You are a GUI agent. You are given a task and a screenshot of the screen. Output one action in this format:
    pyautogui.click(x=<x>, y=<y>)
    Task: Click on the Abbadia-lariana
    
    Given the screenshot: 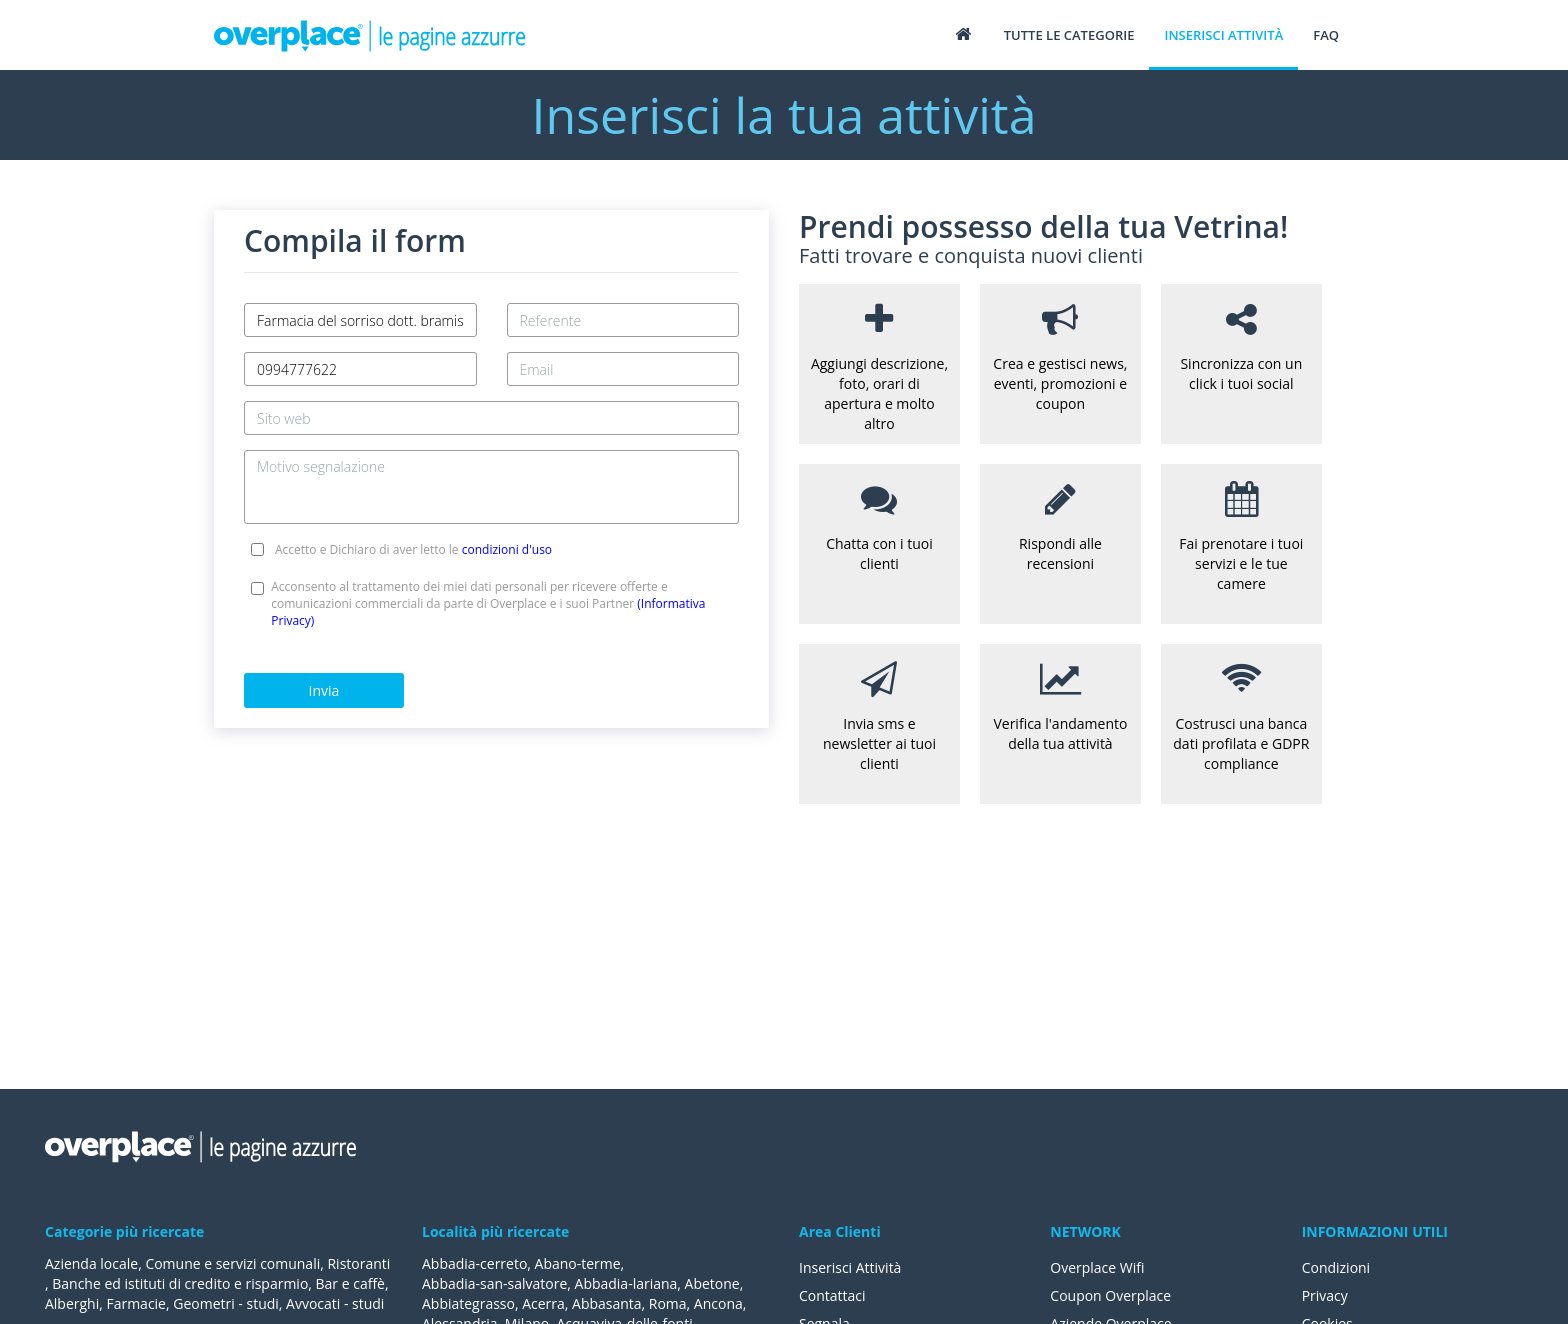 What is the action you would take?
    pyautogui.click(x=626, y=1283)
    